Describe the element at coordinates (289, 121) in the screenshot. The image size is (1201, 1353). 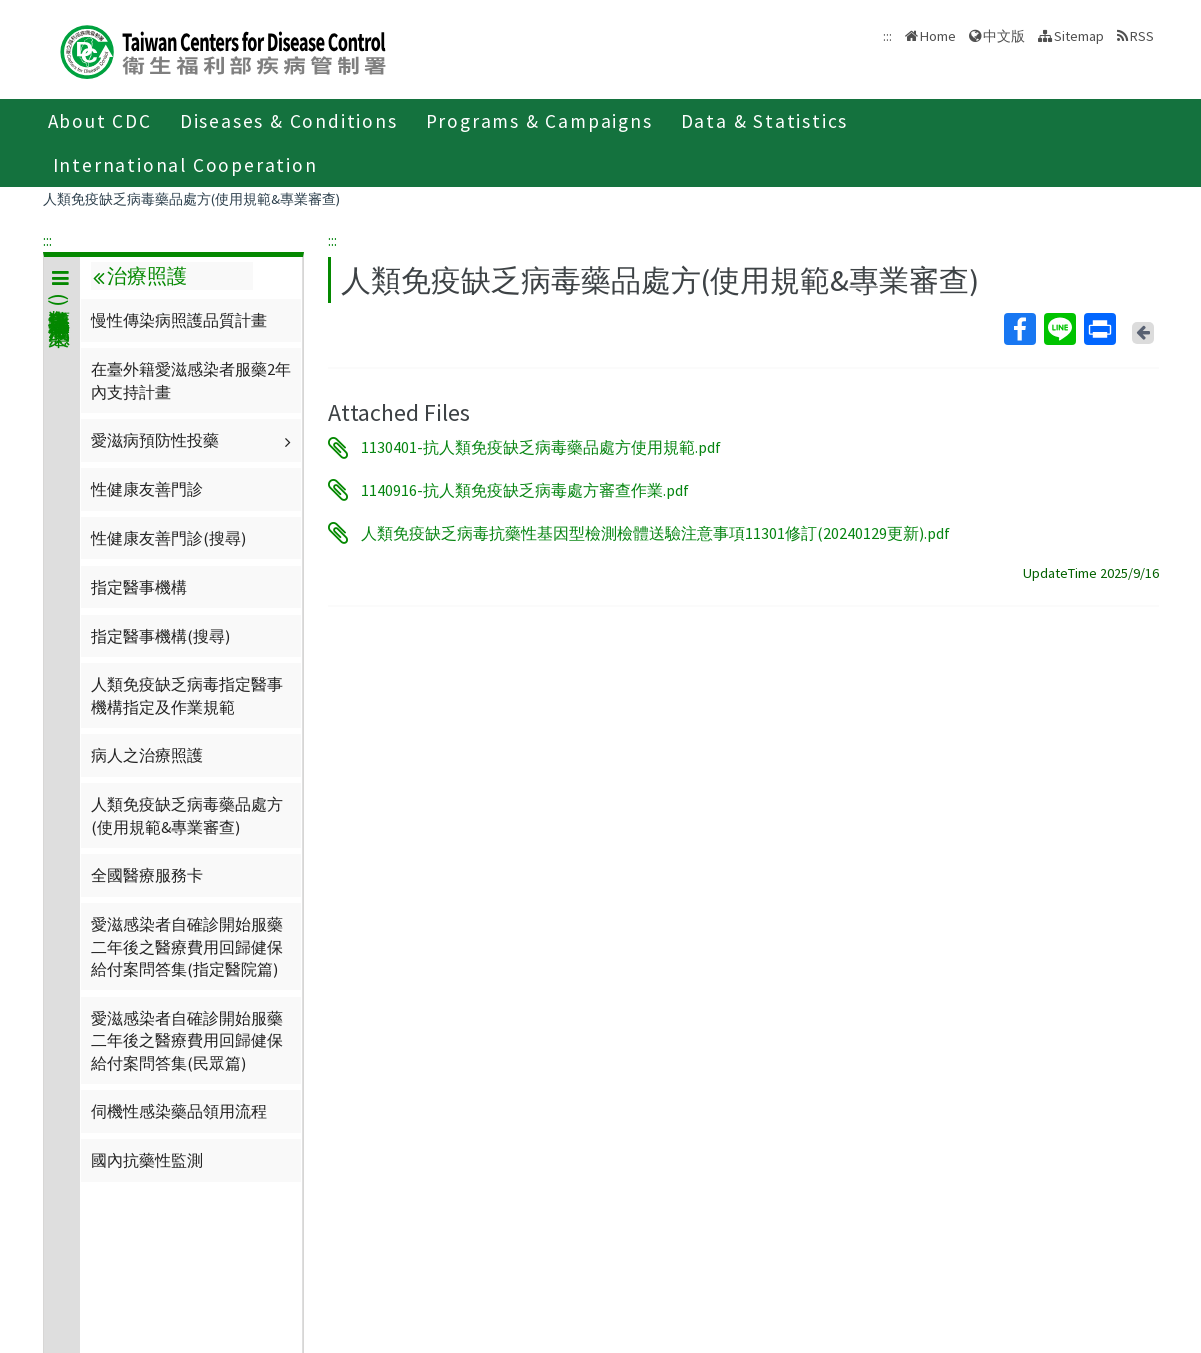
I see `Diseases & Conditions` at that location.